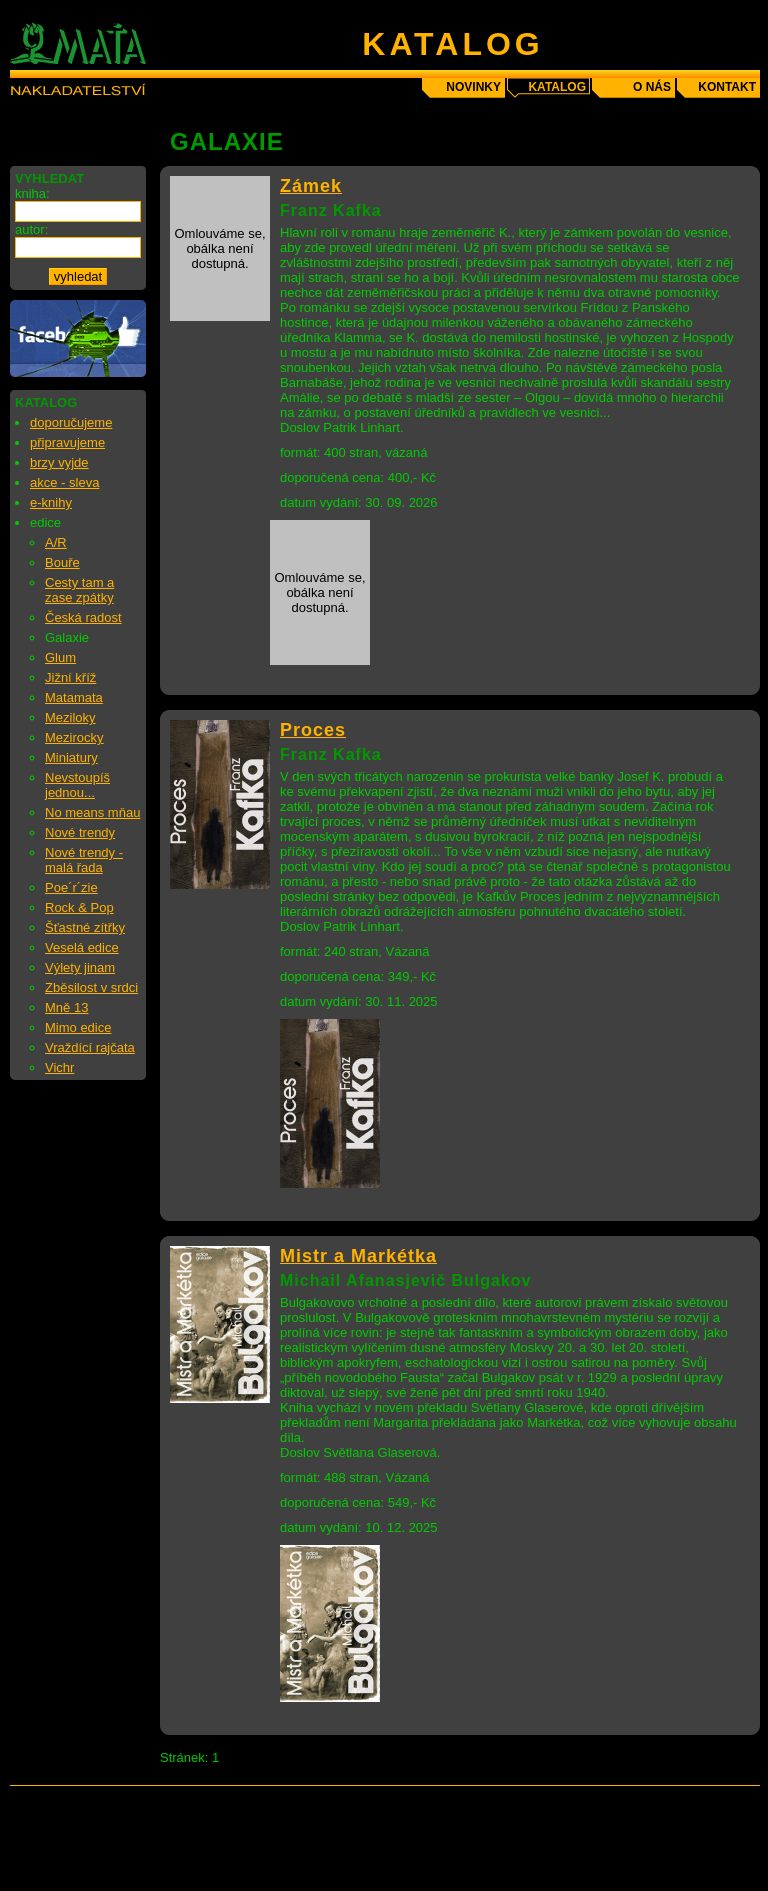  What do you see at coordinates (79, 590) in the screenshot?
I see `Cesty tam a zase zpátky` at bounding box center [79, 590].